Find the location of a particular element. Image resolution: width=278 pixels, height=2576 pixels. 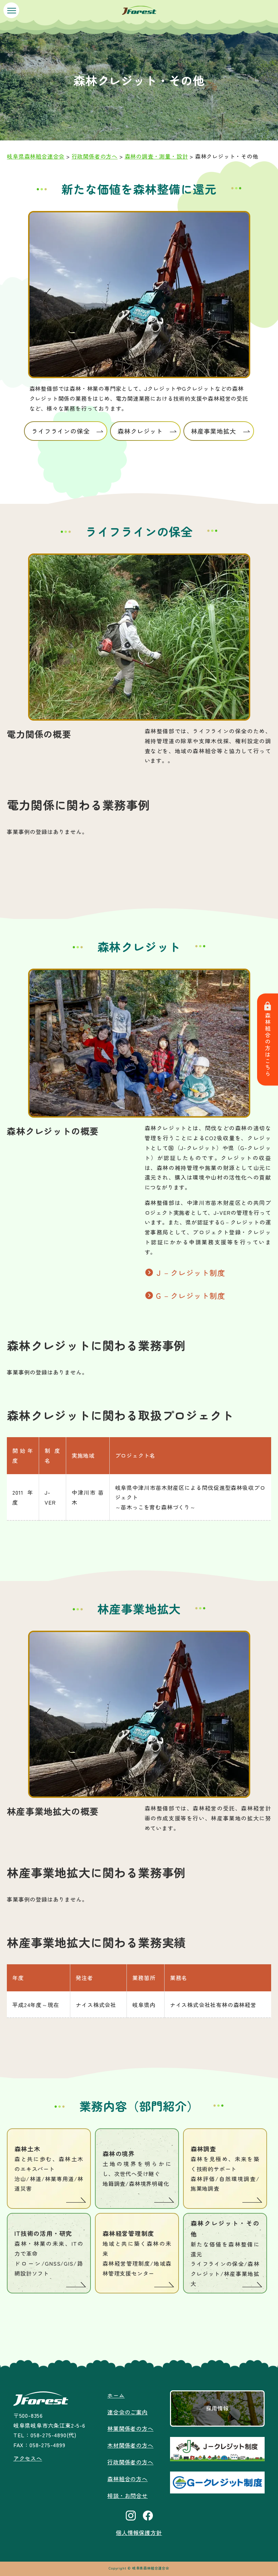

ライフラインの保全 is located at coordinates (60, 430).